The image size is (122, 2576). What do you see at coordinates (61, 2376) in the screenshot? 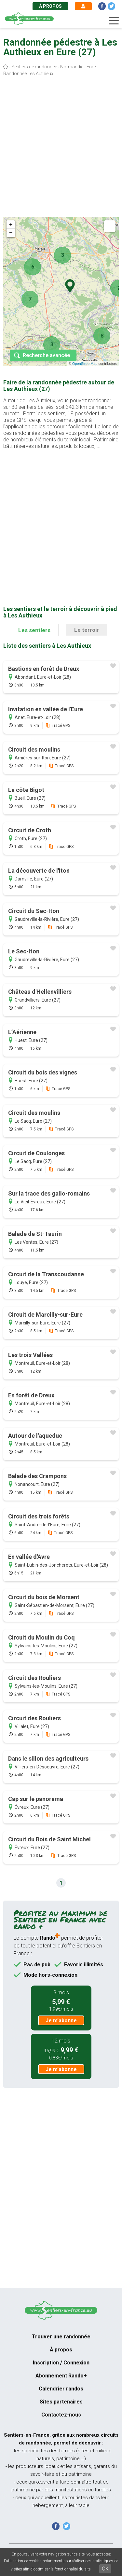
I see `Abonnement Rando+` at bounding box center [61, 2376].